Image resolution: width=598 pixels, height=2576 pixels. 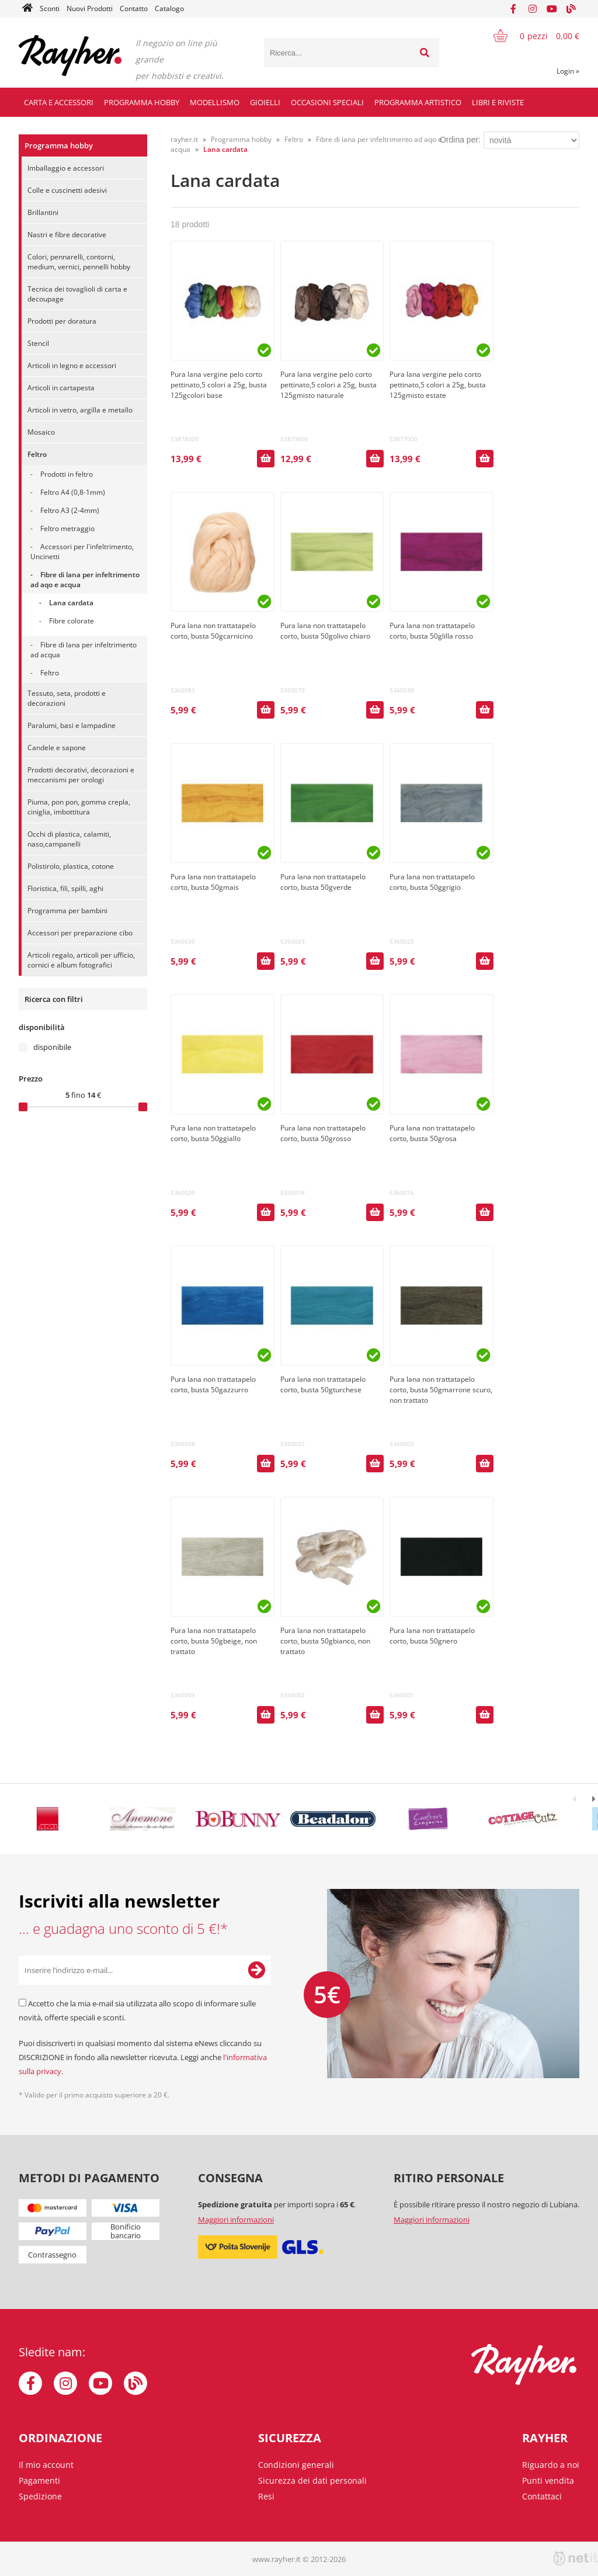 I want to click on Contatto, so click(x=134, y=8).